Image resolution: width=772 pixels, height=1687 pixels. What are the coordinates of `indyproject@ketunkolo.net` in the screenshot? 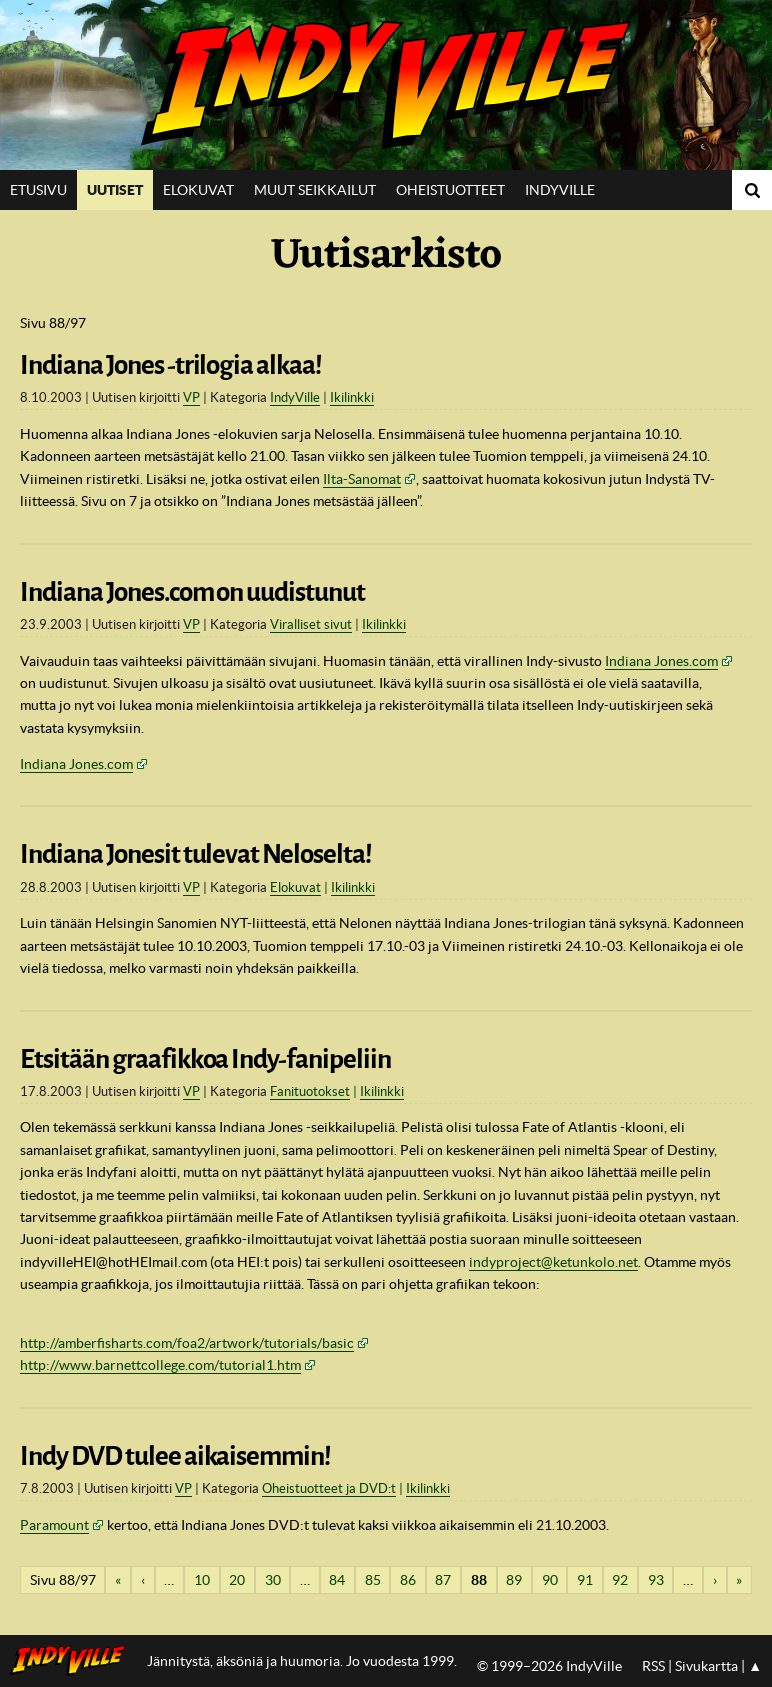 It's located at (553, 1262).